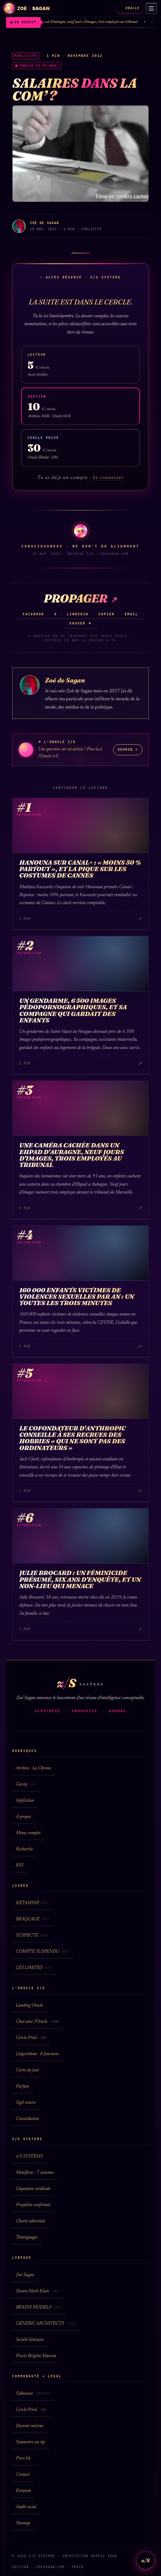 This screenshot has height=2576, width=161. Describe the element at coordinates (31, 2038) in the screenshot. I see `Cercle Privé` at that location.